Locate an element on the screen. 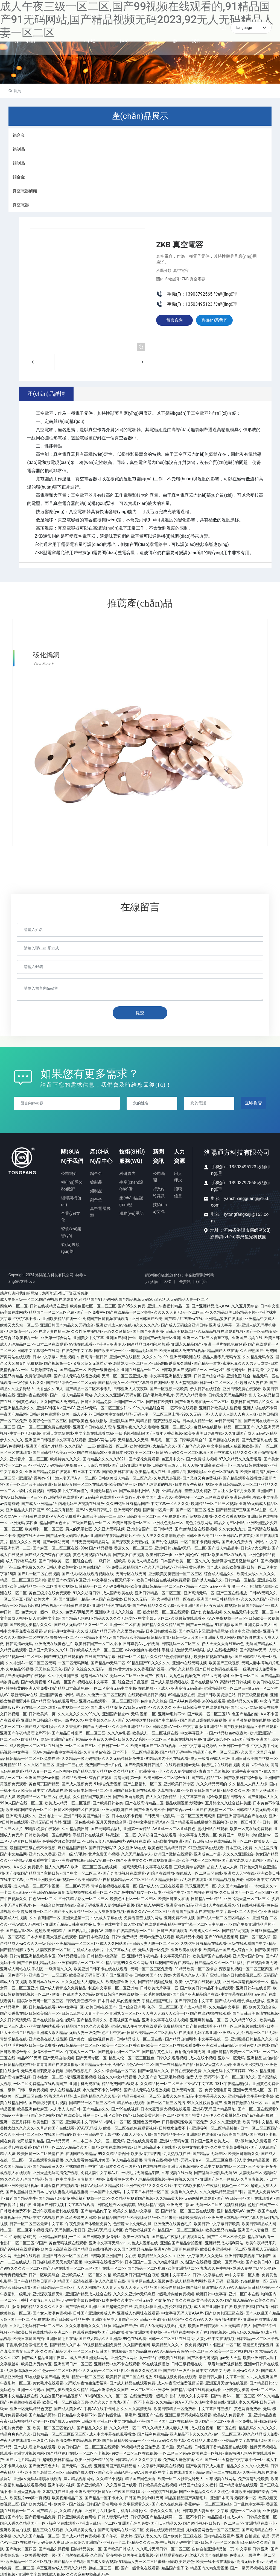 This screenshot has width=280, height=2576. 亚洲国产综合一区成人 is located at coordinates (219, 2177).